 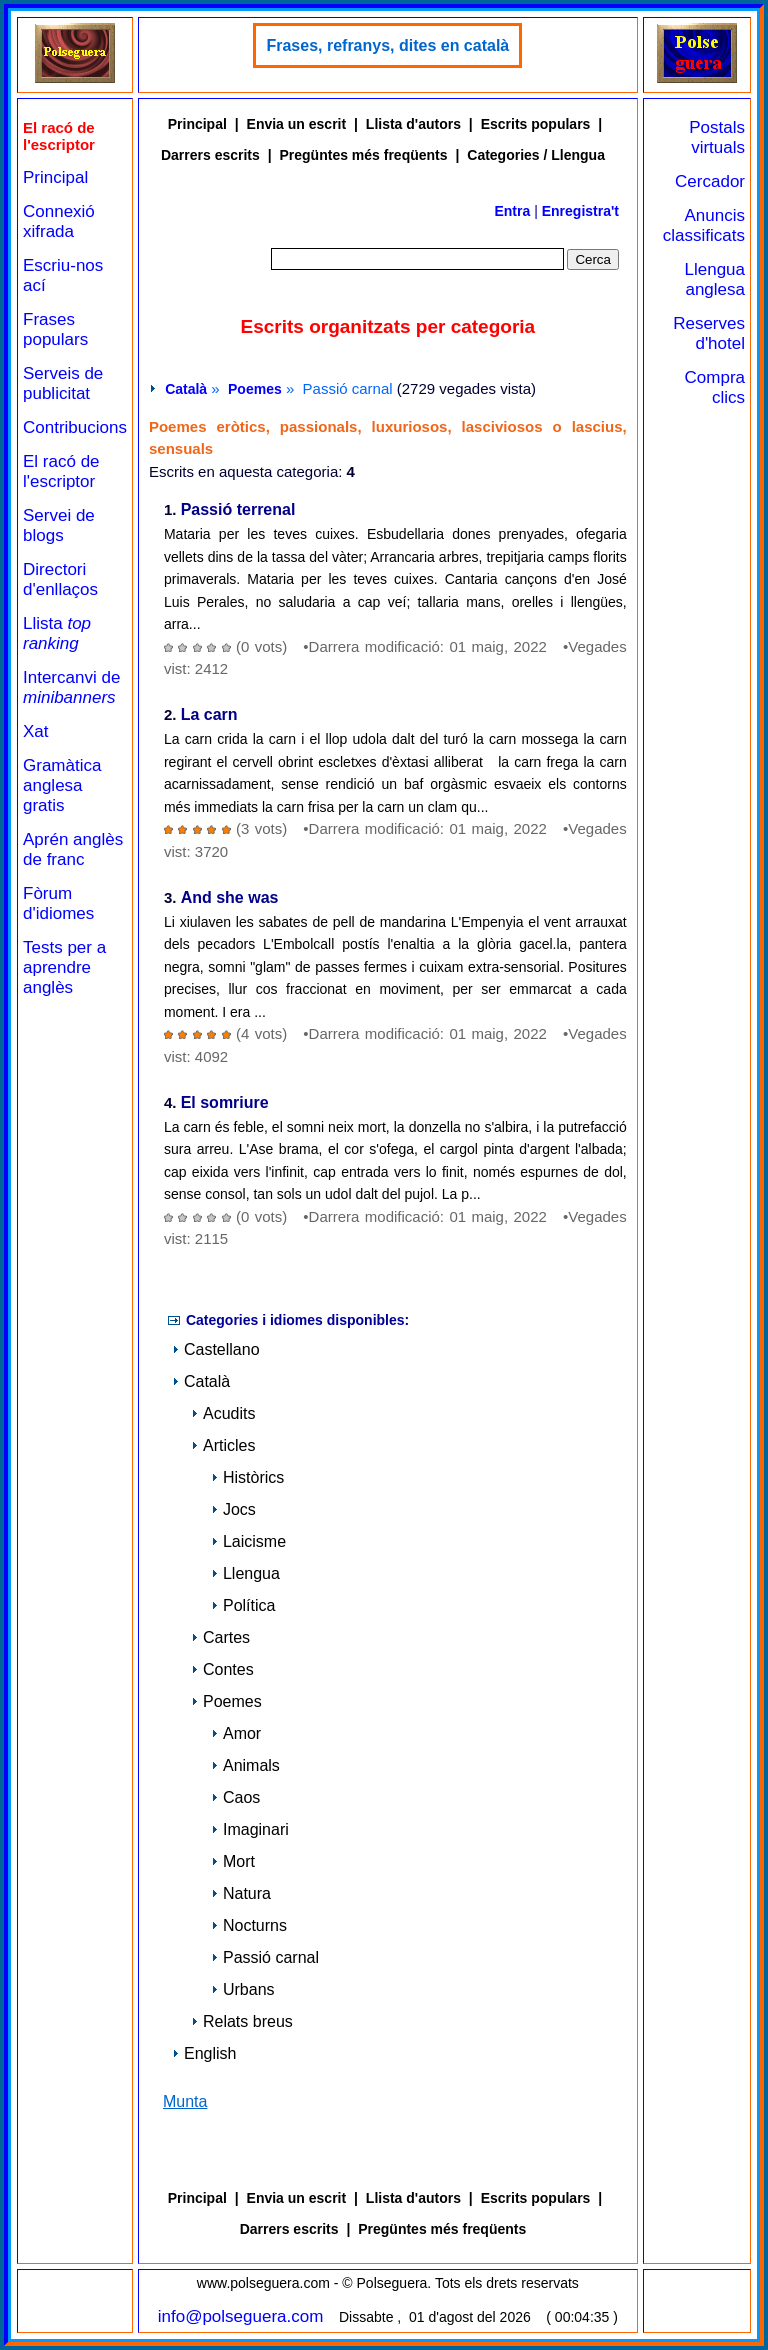 What do you see at coordinates (58, 903) in the screenshot?
I see `Fòrum d'idiomes` at bounding box center [58, 903].